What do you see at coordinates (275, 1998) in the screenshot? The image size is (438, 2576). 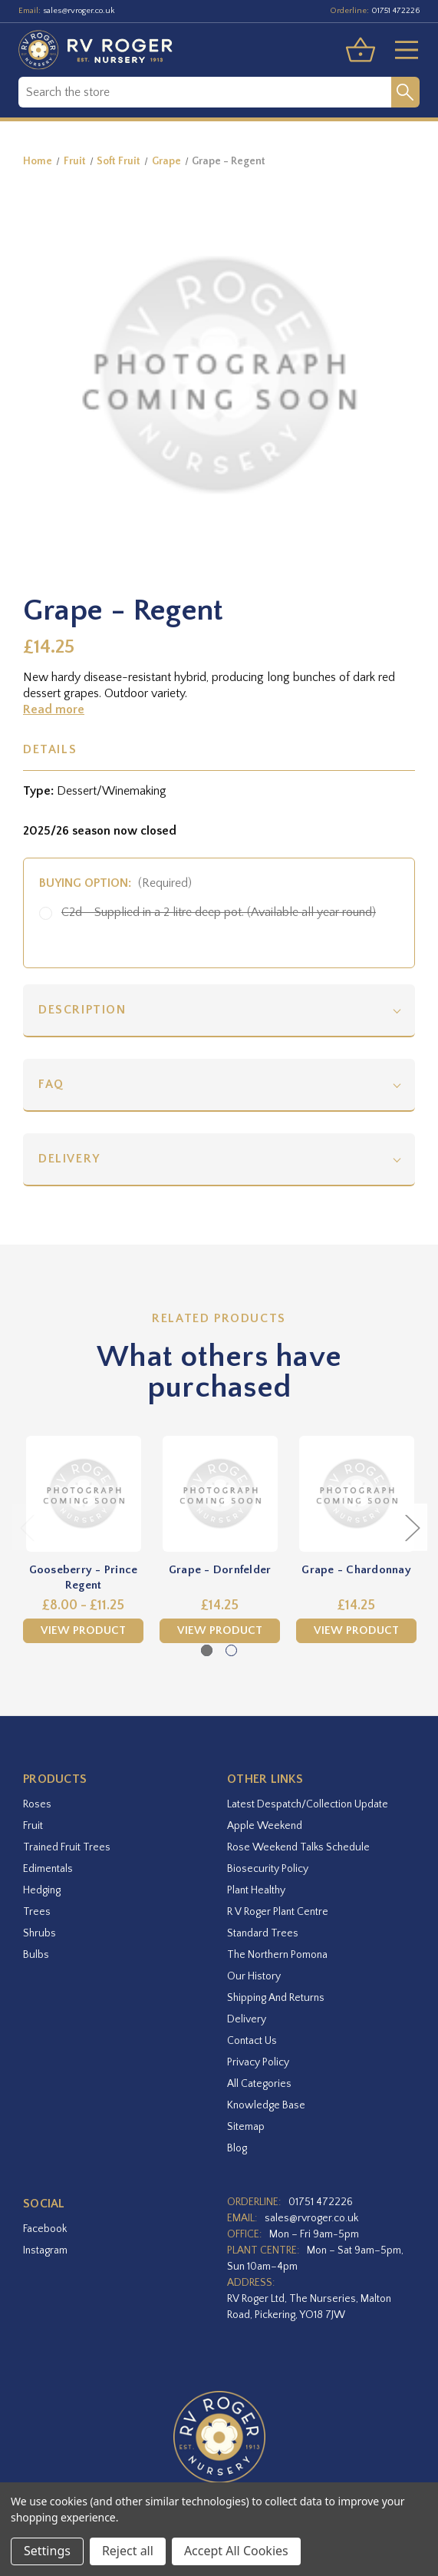 I see `Shipping and Returns` at bounding box center [275, 1998].